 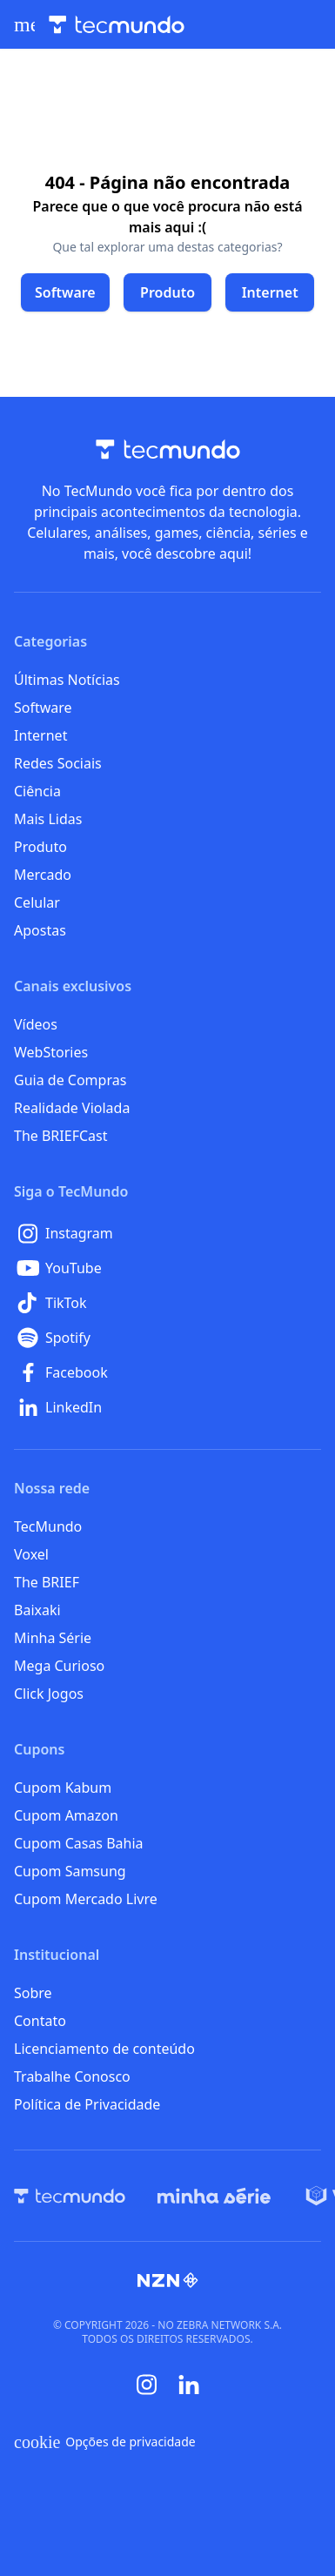 What do you see at coordinates (167, 1268) in the screenshot?
I see `[YouTube]` at bounding box center [167, 1268].